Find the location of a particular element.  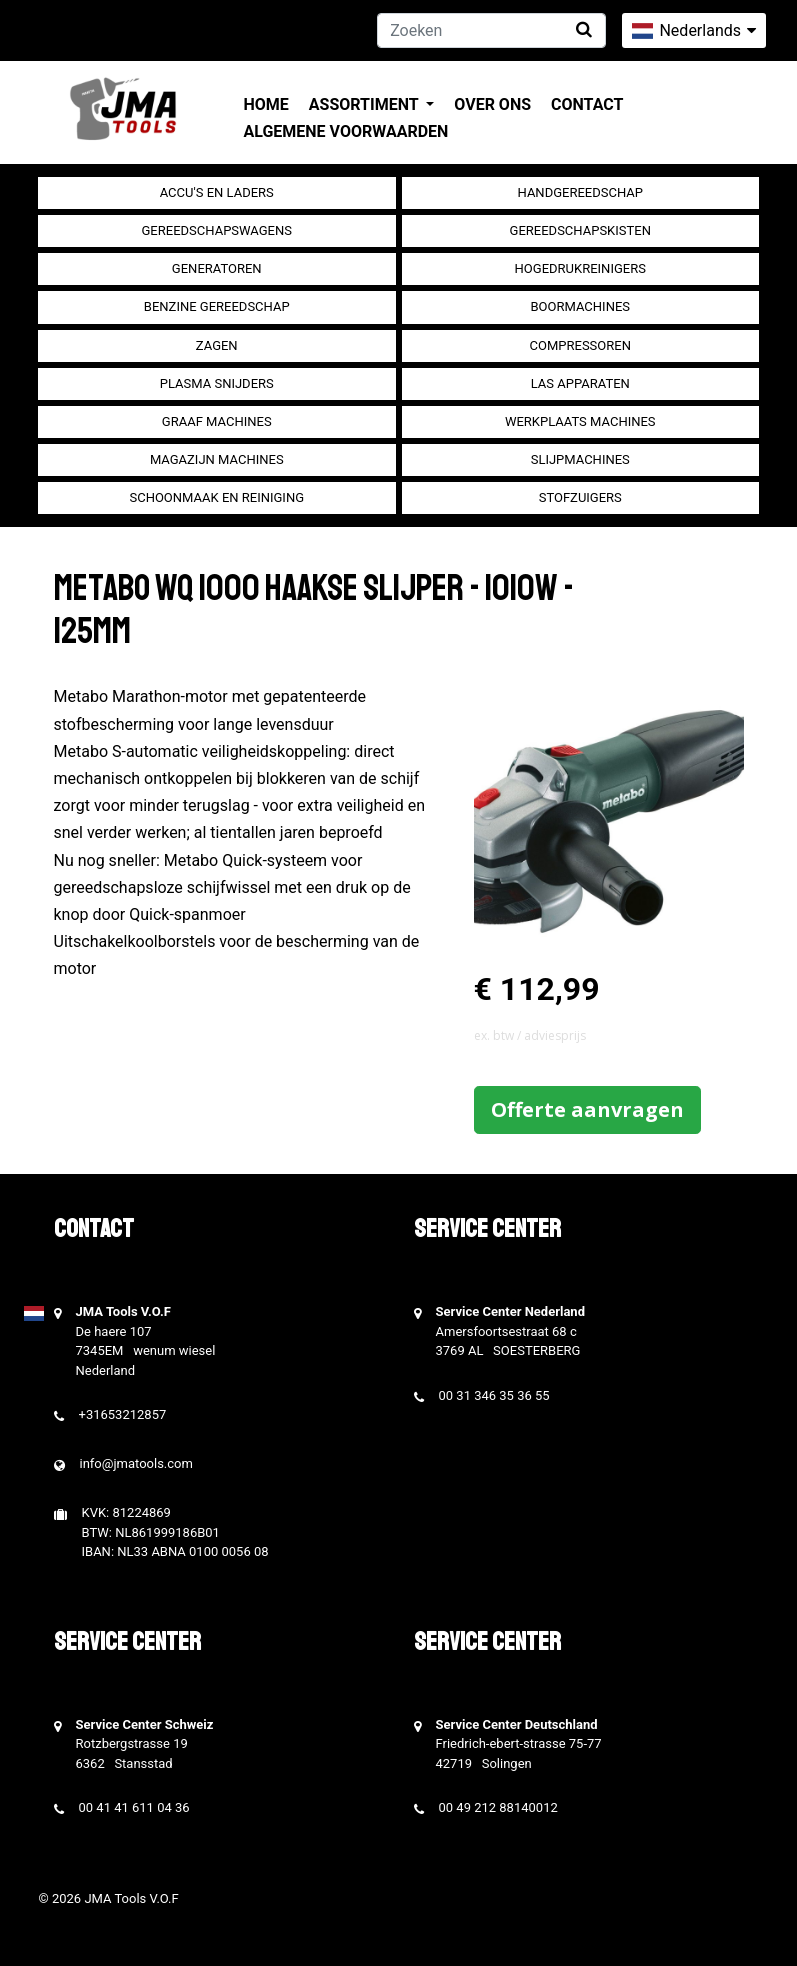

Assortiment is located at coordinates (365, 104).